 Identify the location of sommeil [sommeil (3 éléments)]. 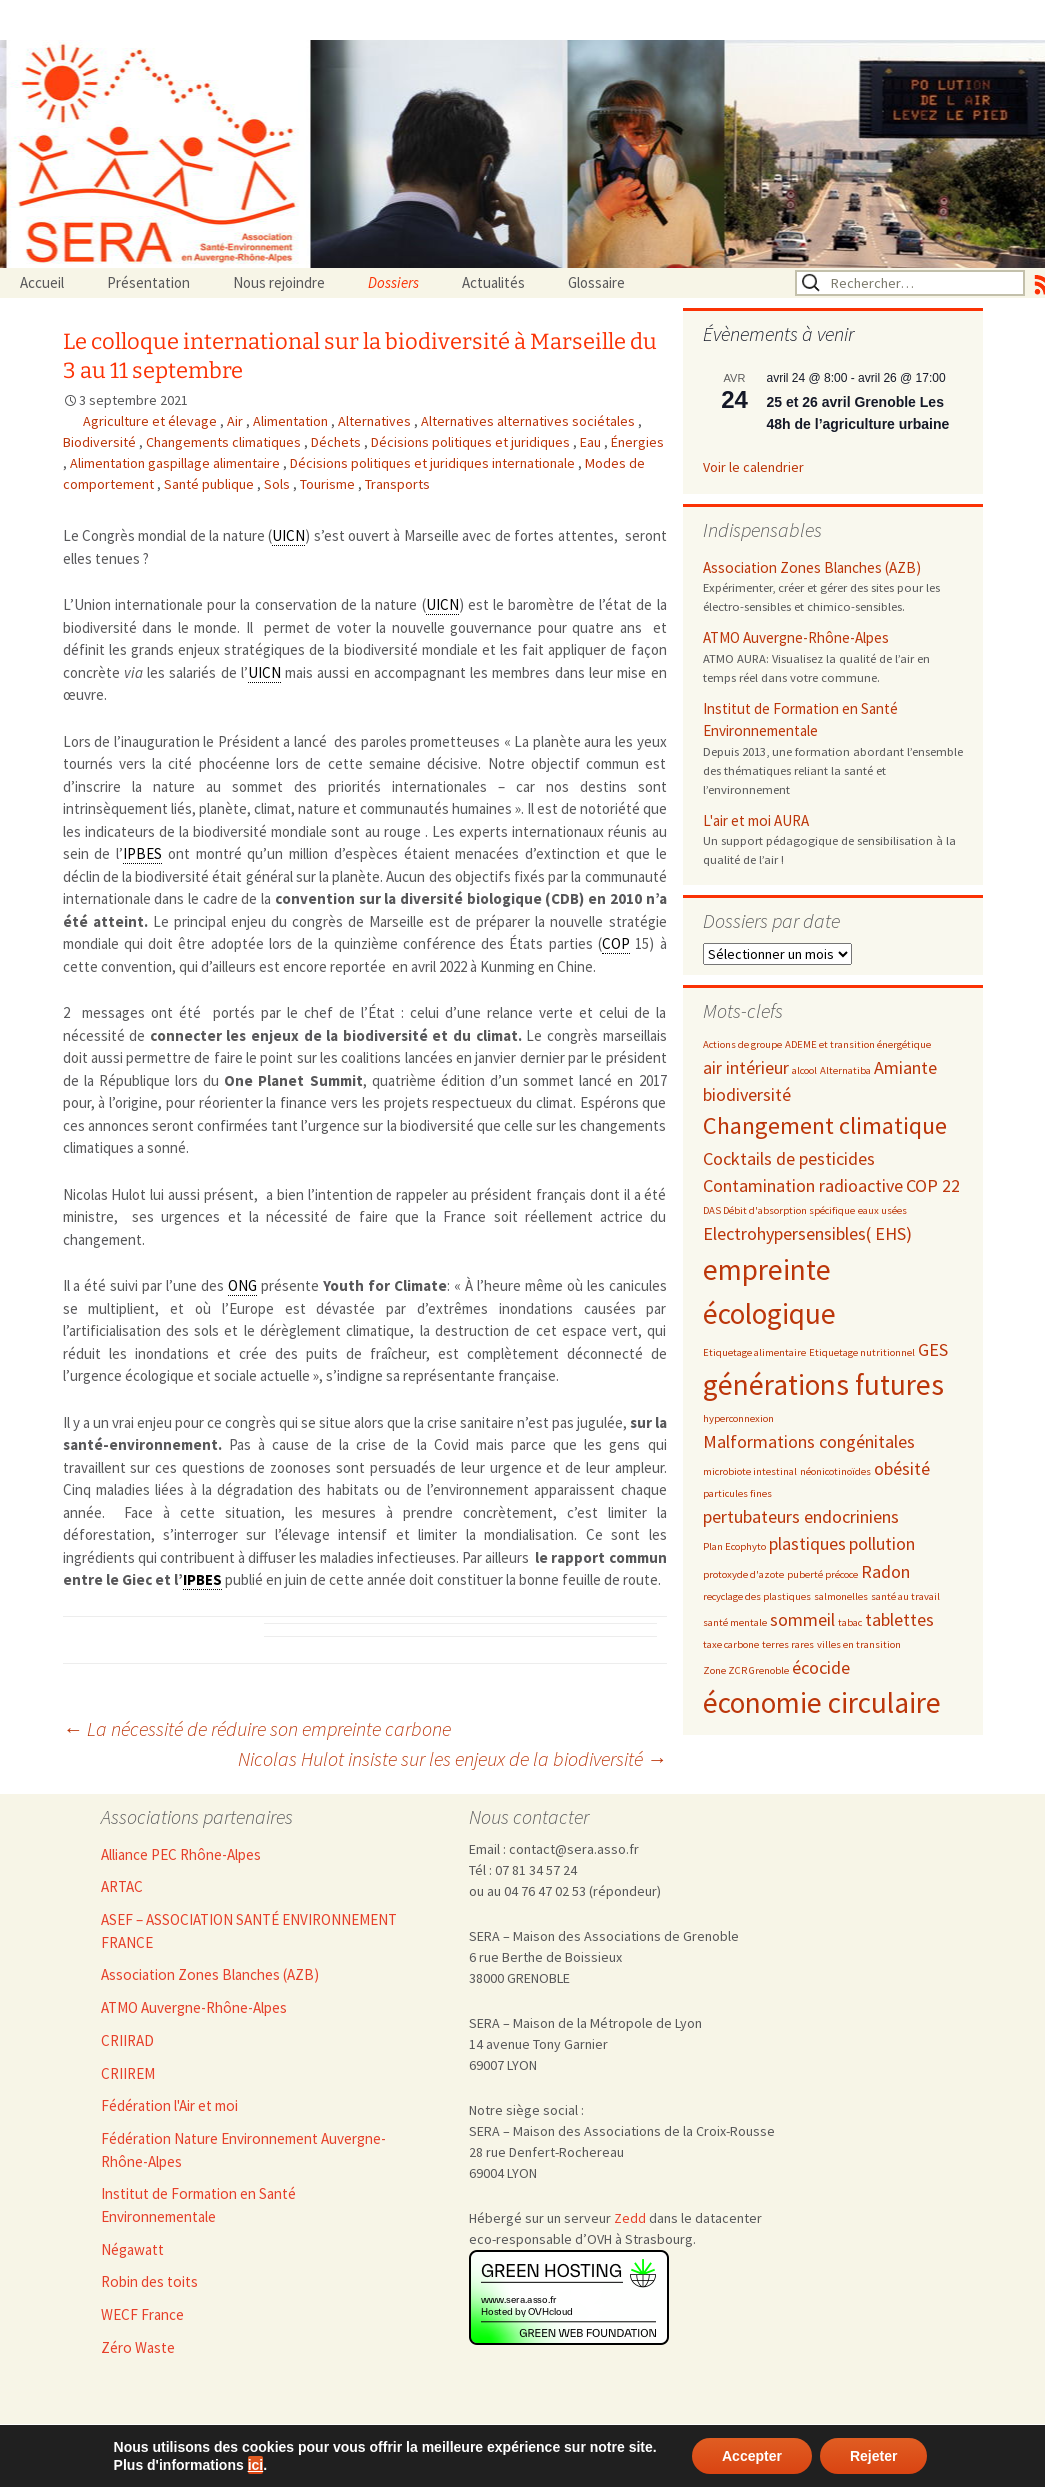
(802, 1619).